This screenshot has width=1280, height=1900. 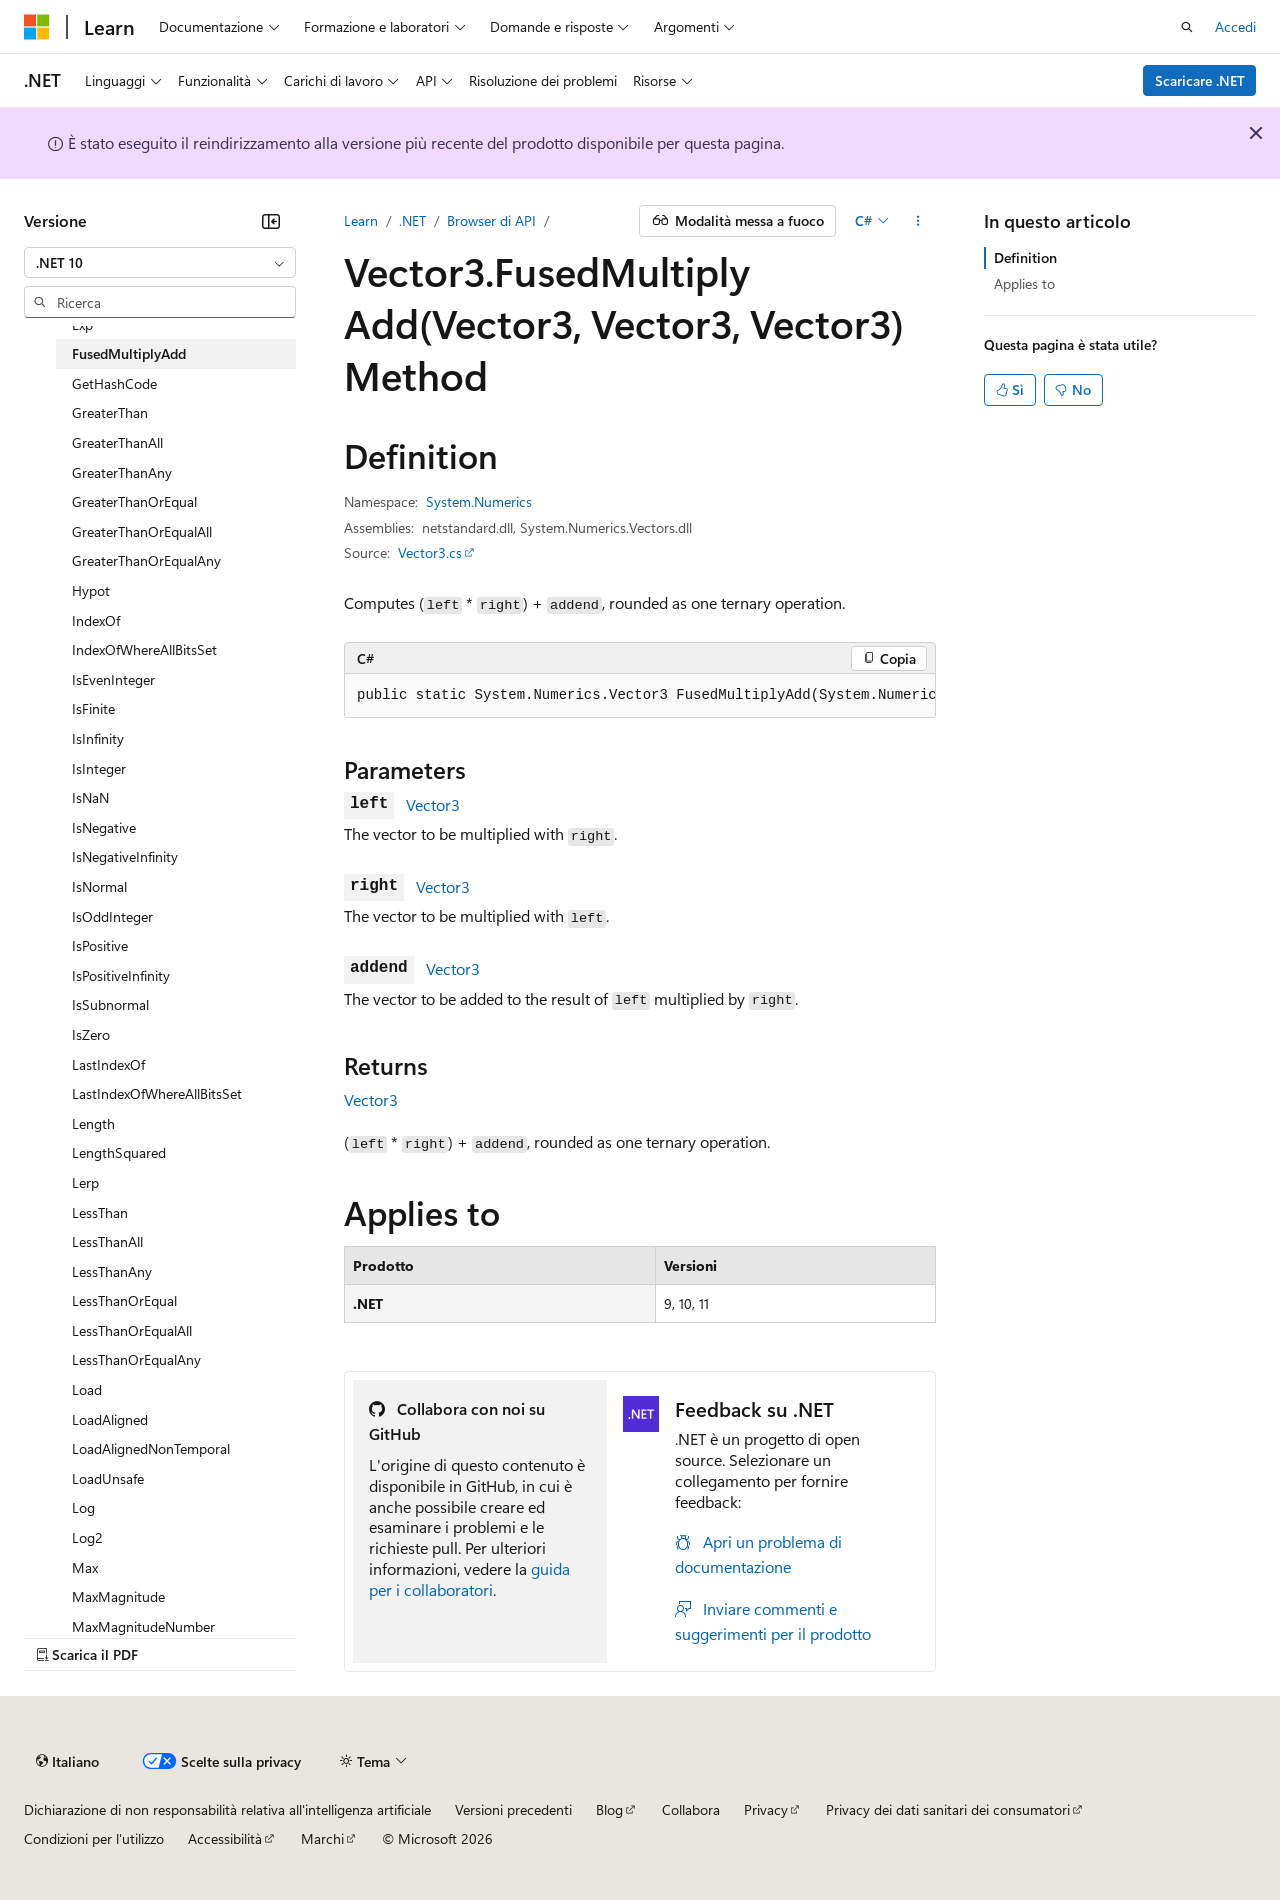 What do you see at coordinates (640, 696) in the screenshot?
I see `[group]` at bounding box center [640, 696].